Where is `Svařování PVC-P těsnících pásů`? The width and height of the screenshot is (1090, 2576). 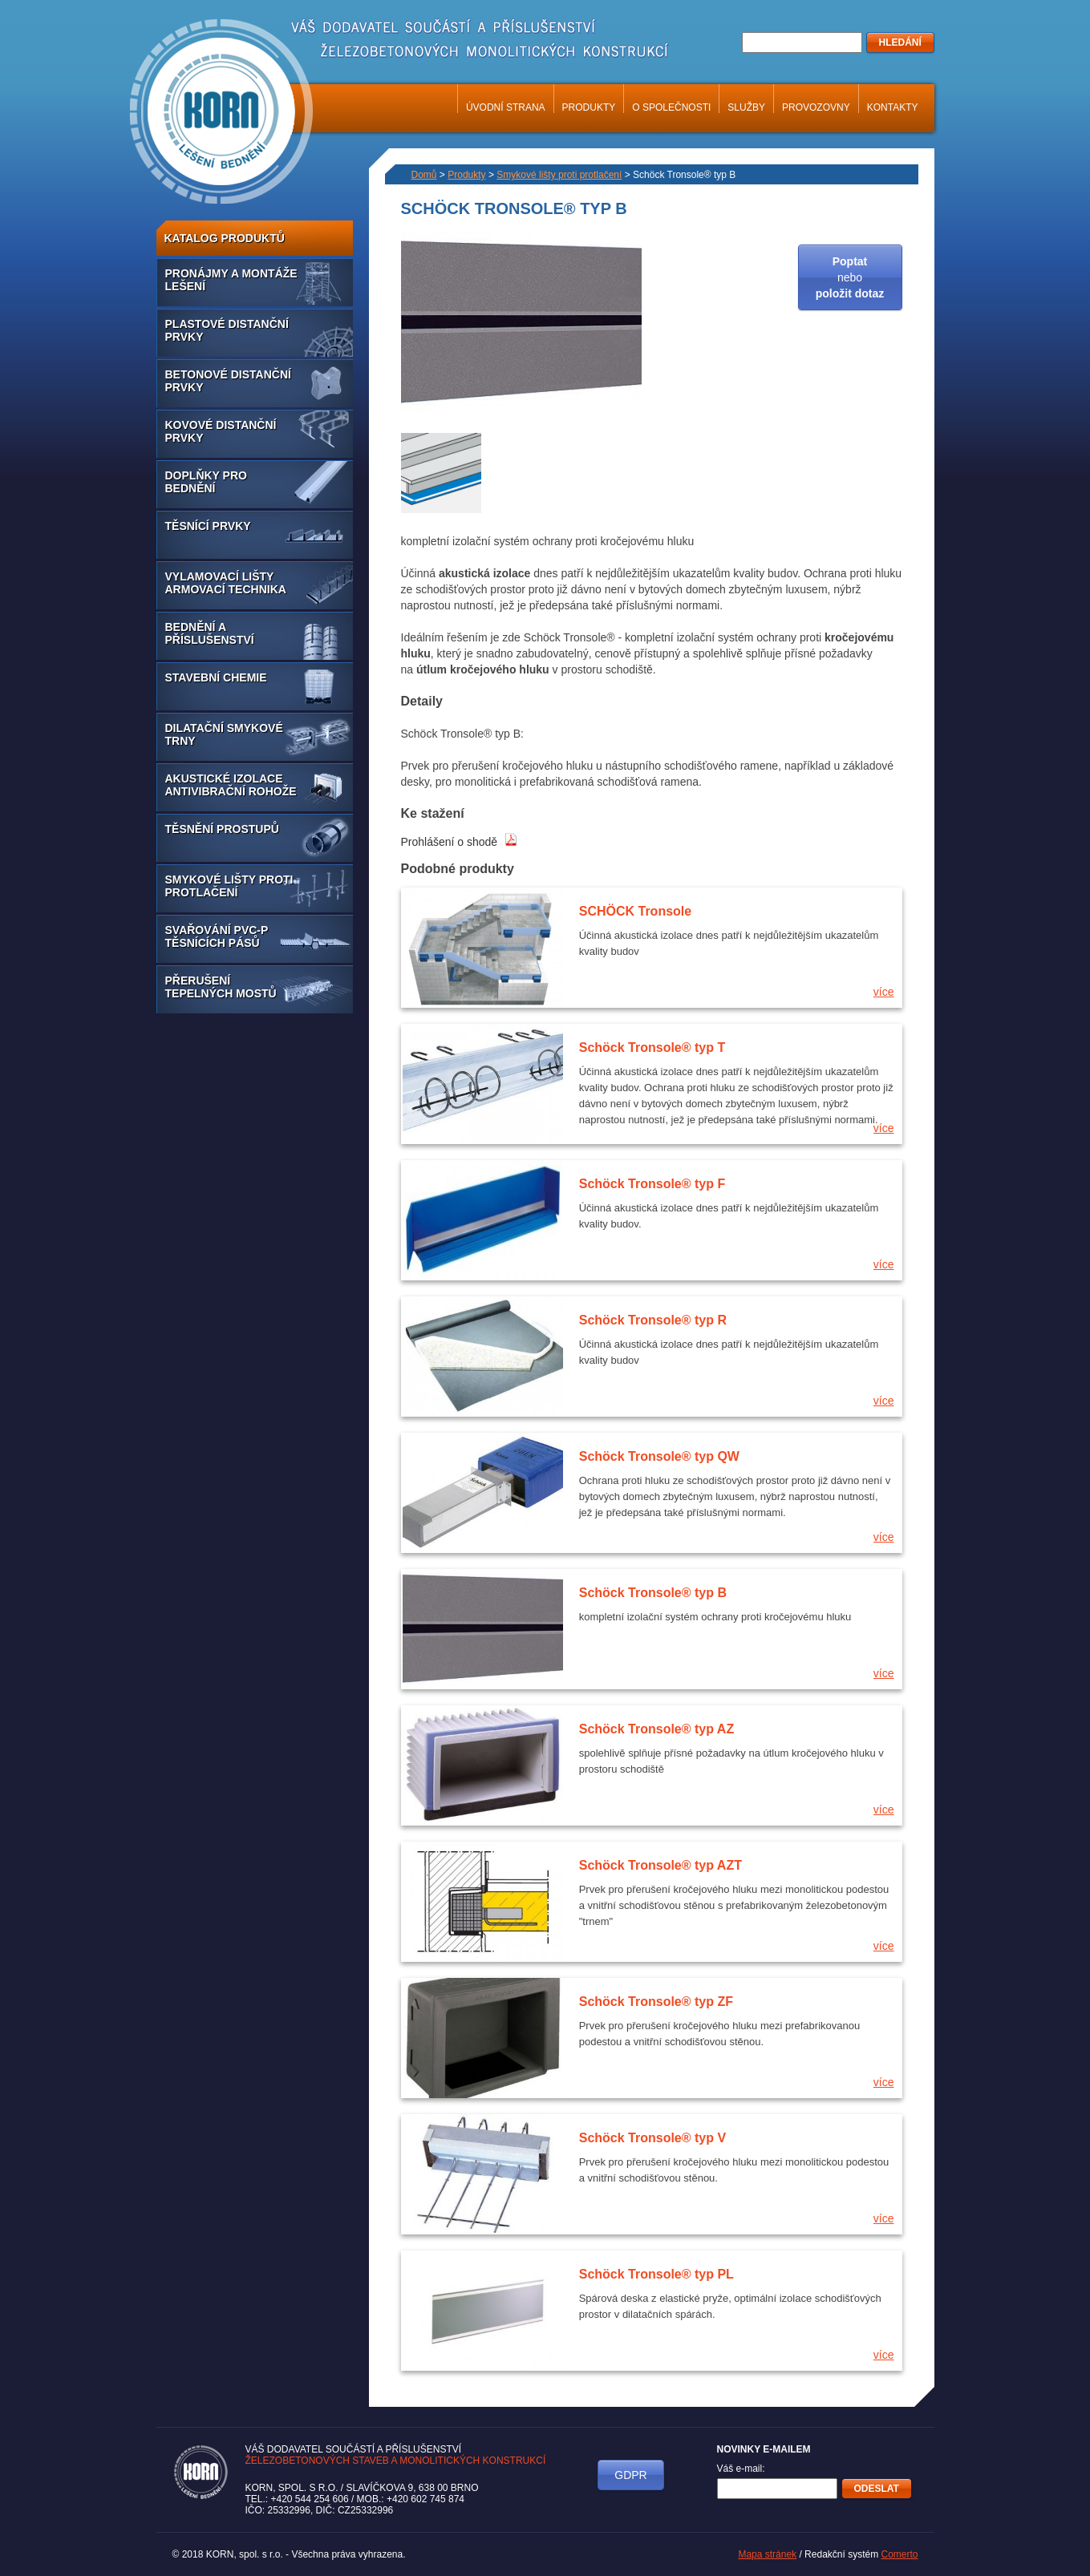
Svařování PVC-P těsnících pásů is located at coordinates (217, 936).